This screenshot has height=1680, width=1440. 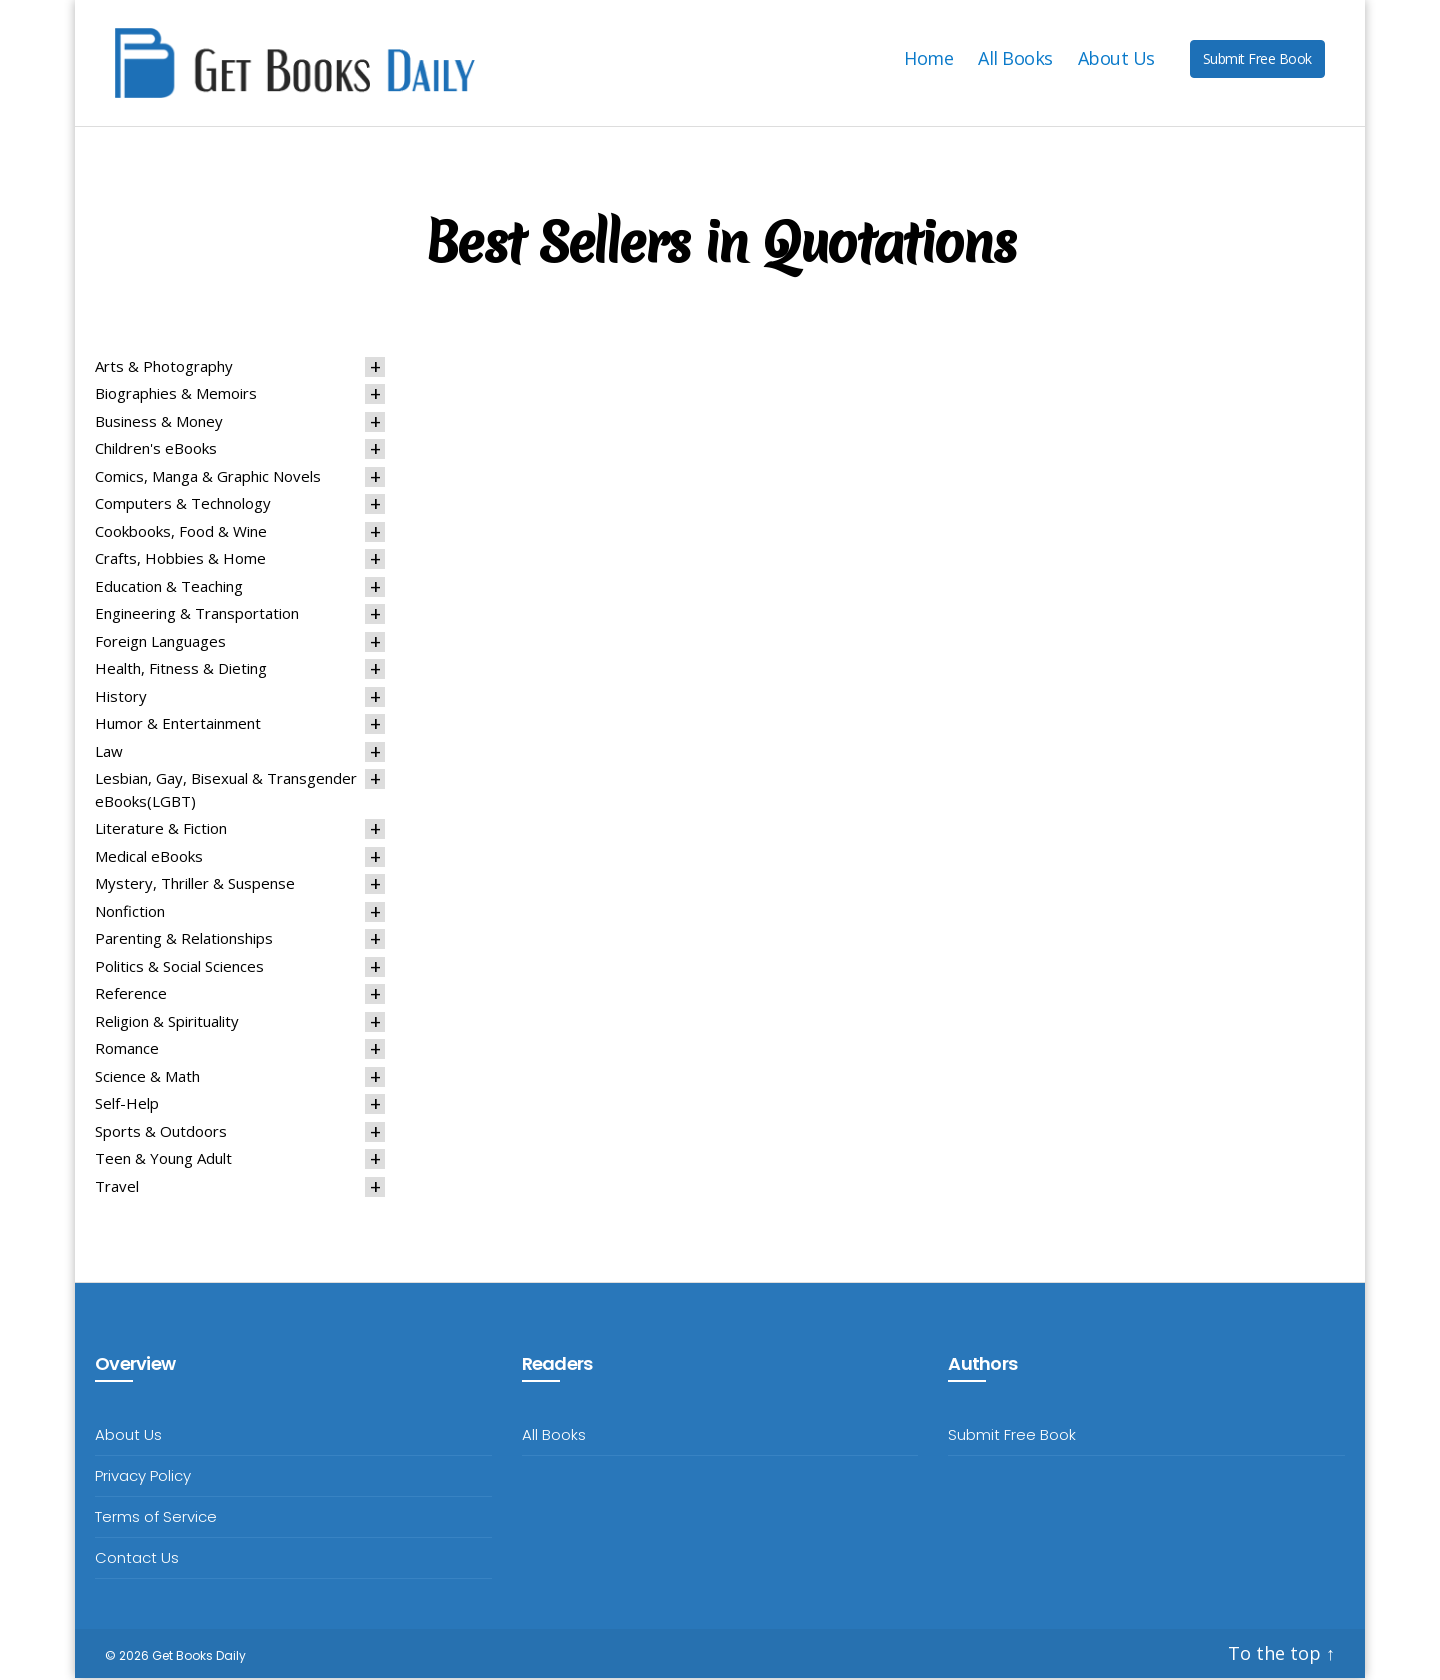 What do you see at coordinates (181, 533) in the screenshot?
I see `Cookbooks, Food & Wine` at bounding box center [181, 533].